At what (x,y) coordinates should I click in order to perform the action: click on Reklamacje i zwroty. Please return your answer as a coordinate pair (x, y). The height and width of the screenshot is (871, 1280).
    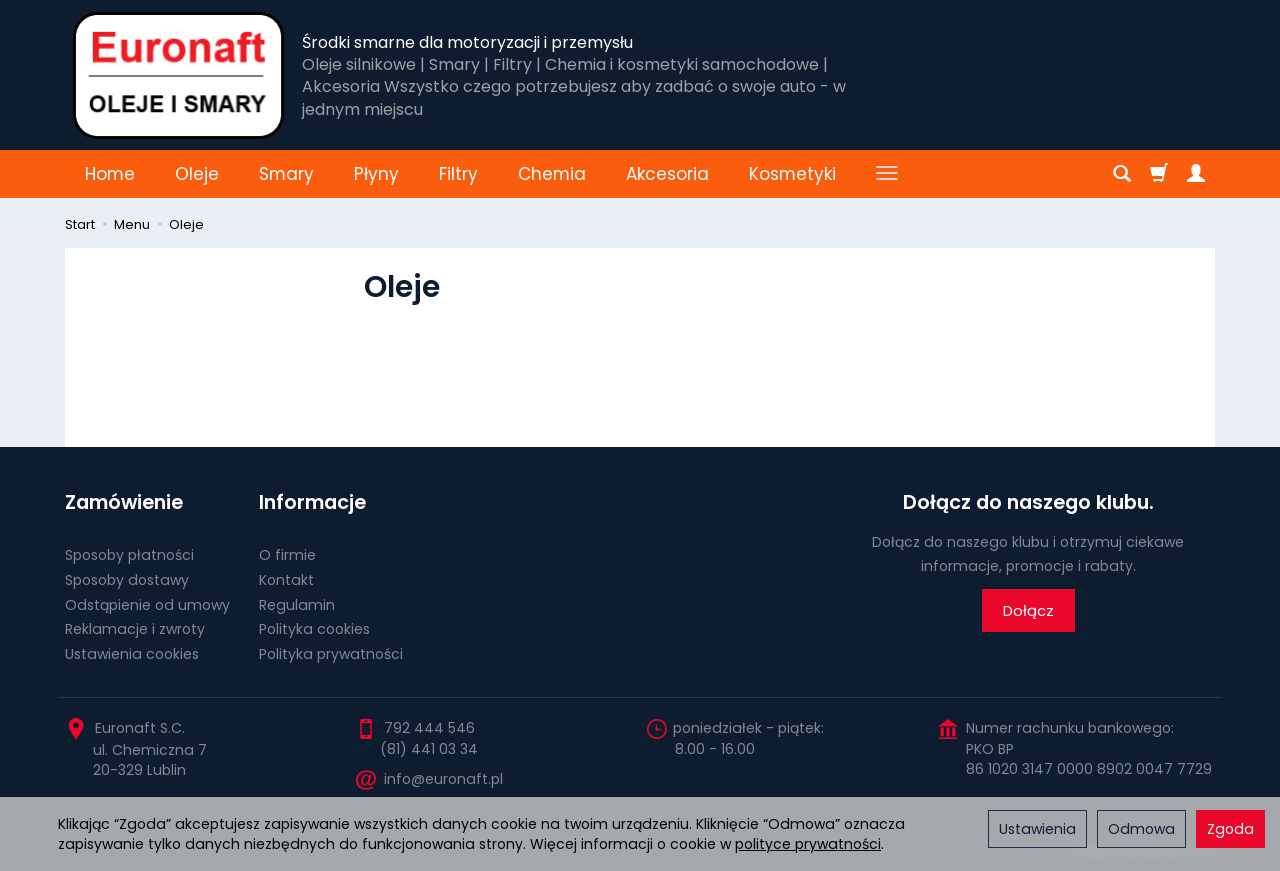
    Looking at the image, I should click on (135, 629).